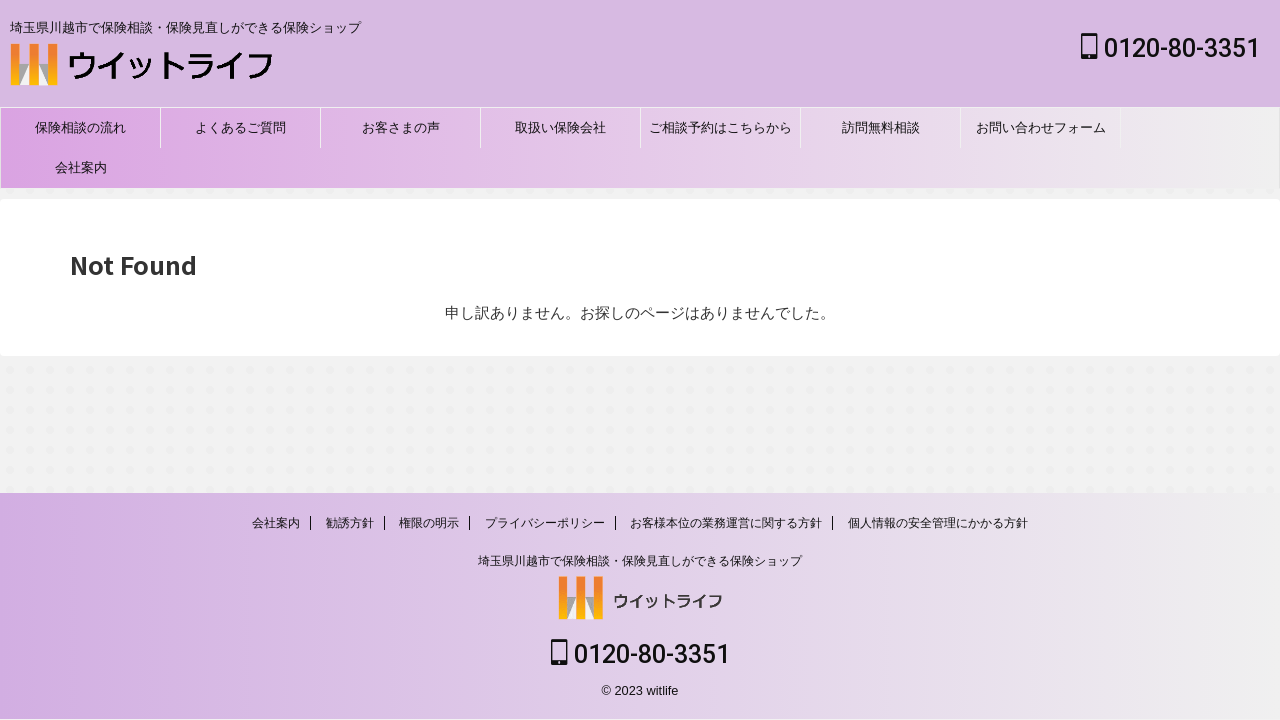  I want to click on よくあるご質問, so click(240, 127).